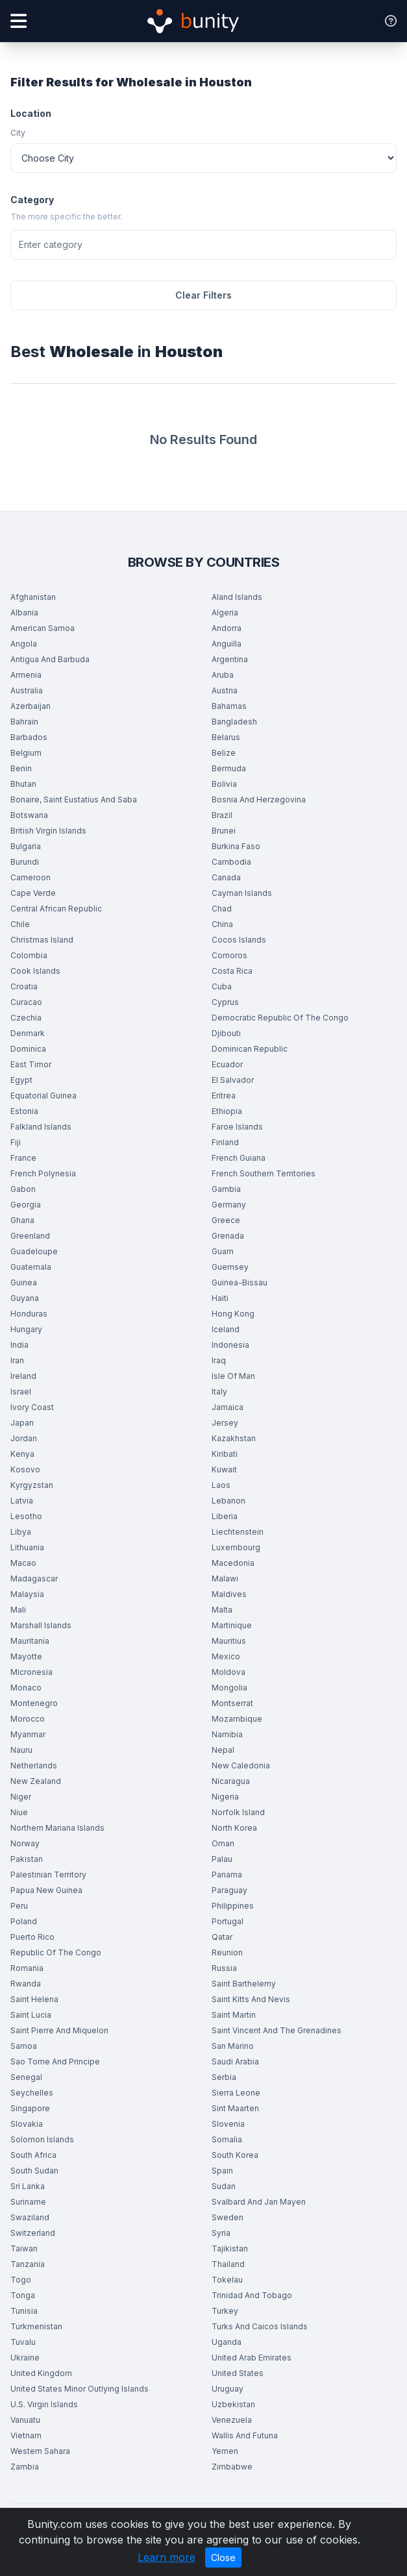 The width and height of the screenshot is (407, 2576). I want to click on Ecuador, so click(227, 1064).